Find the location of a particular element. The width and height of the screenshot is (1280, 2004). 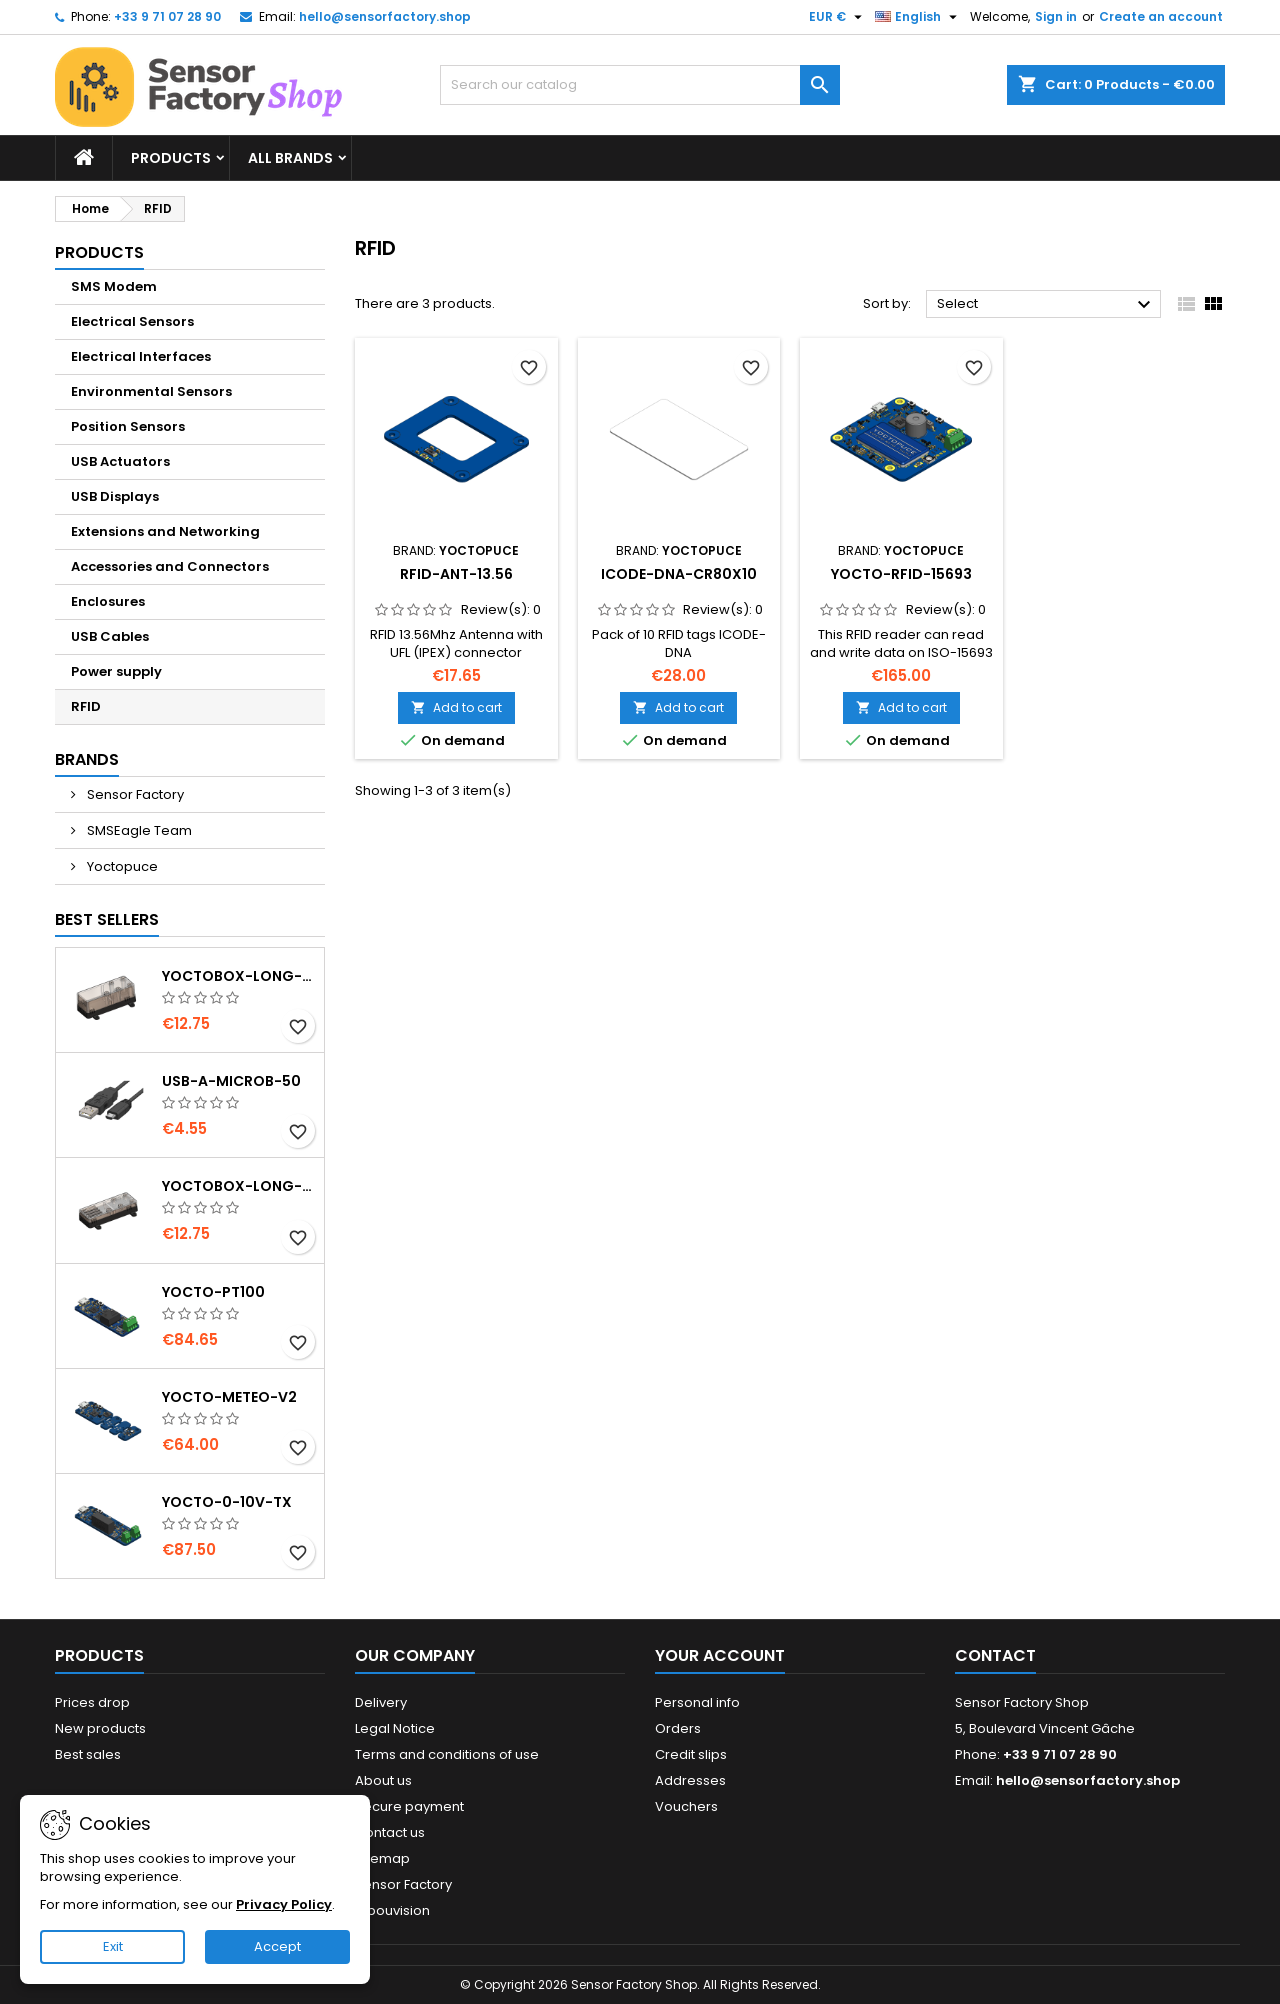

All brands is located at coordinates (290, 158).